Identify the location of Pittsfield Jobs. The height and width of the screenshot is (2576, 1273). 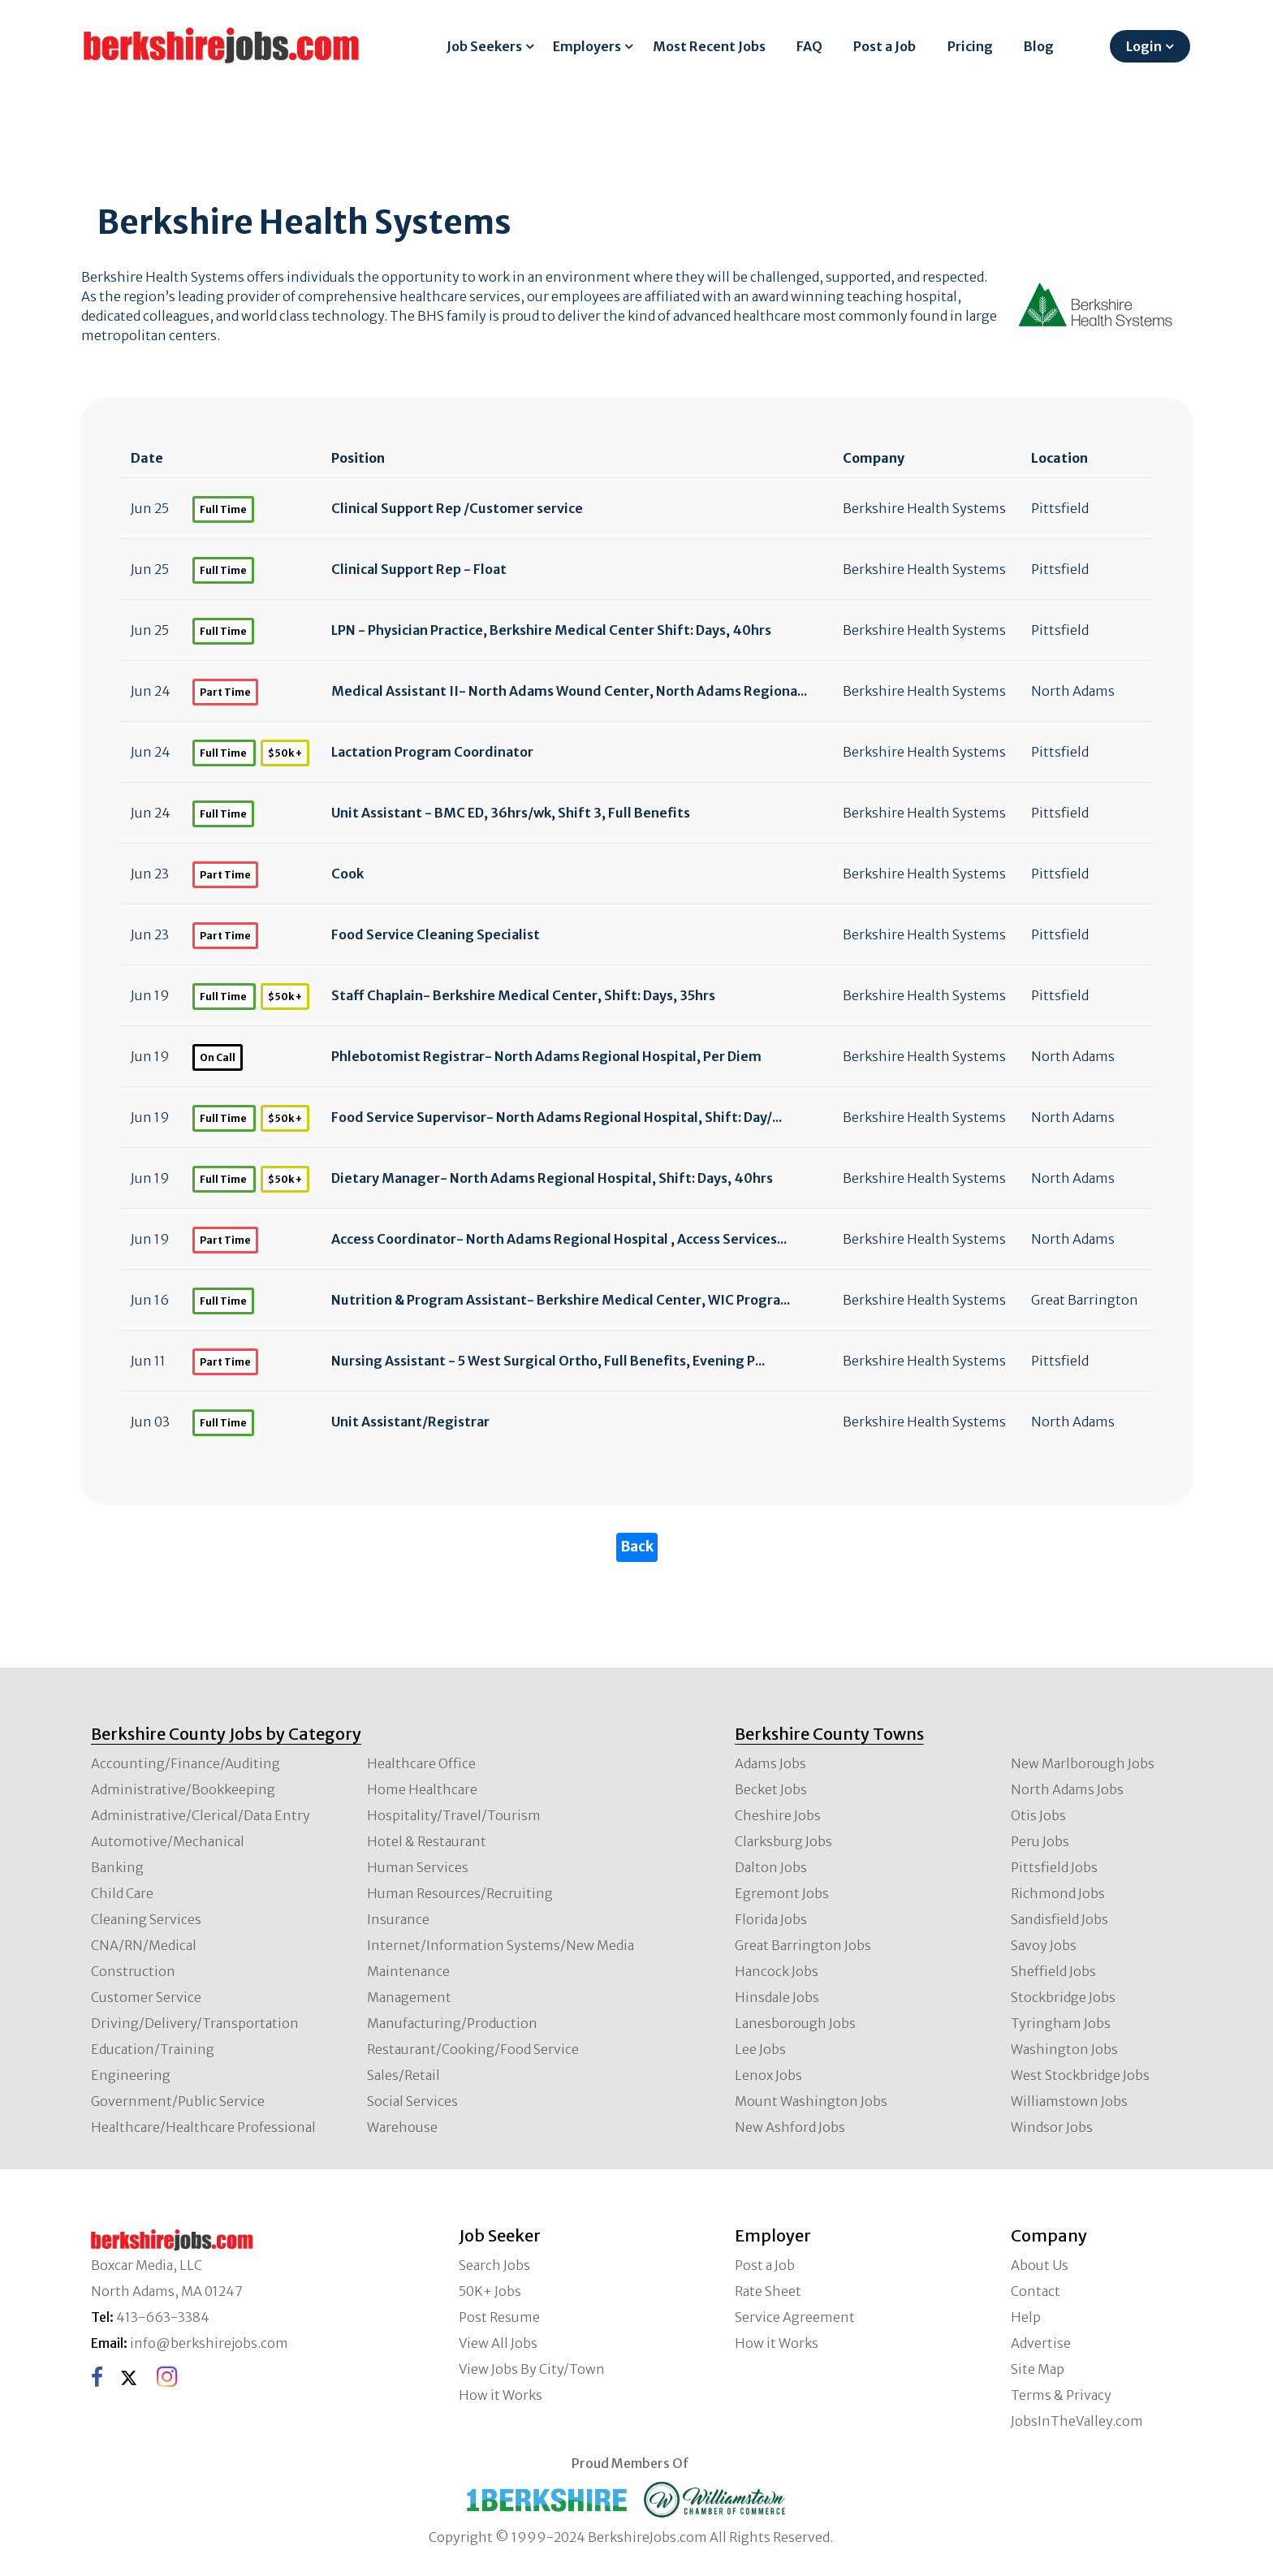
(1054, 1867).